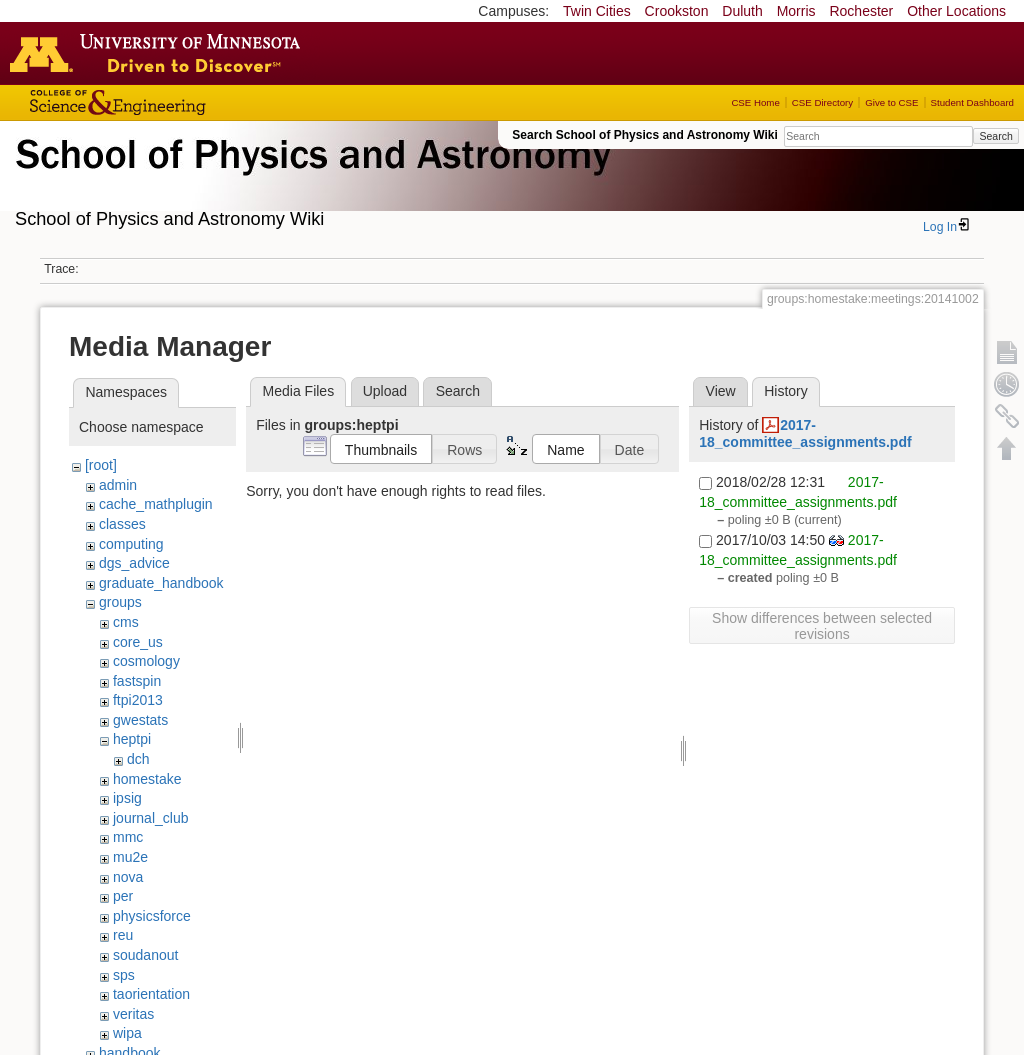  I want to click on 2017-18_committee_assignments.pdf, so click(805, 433).